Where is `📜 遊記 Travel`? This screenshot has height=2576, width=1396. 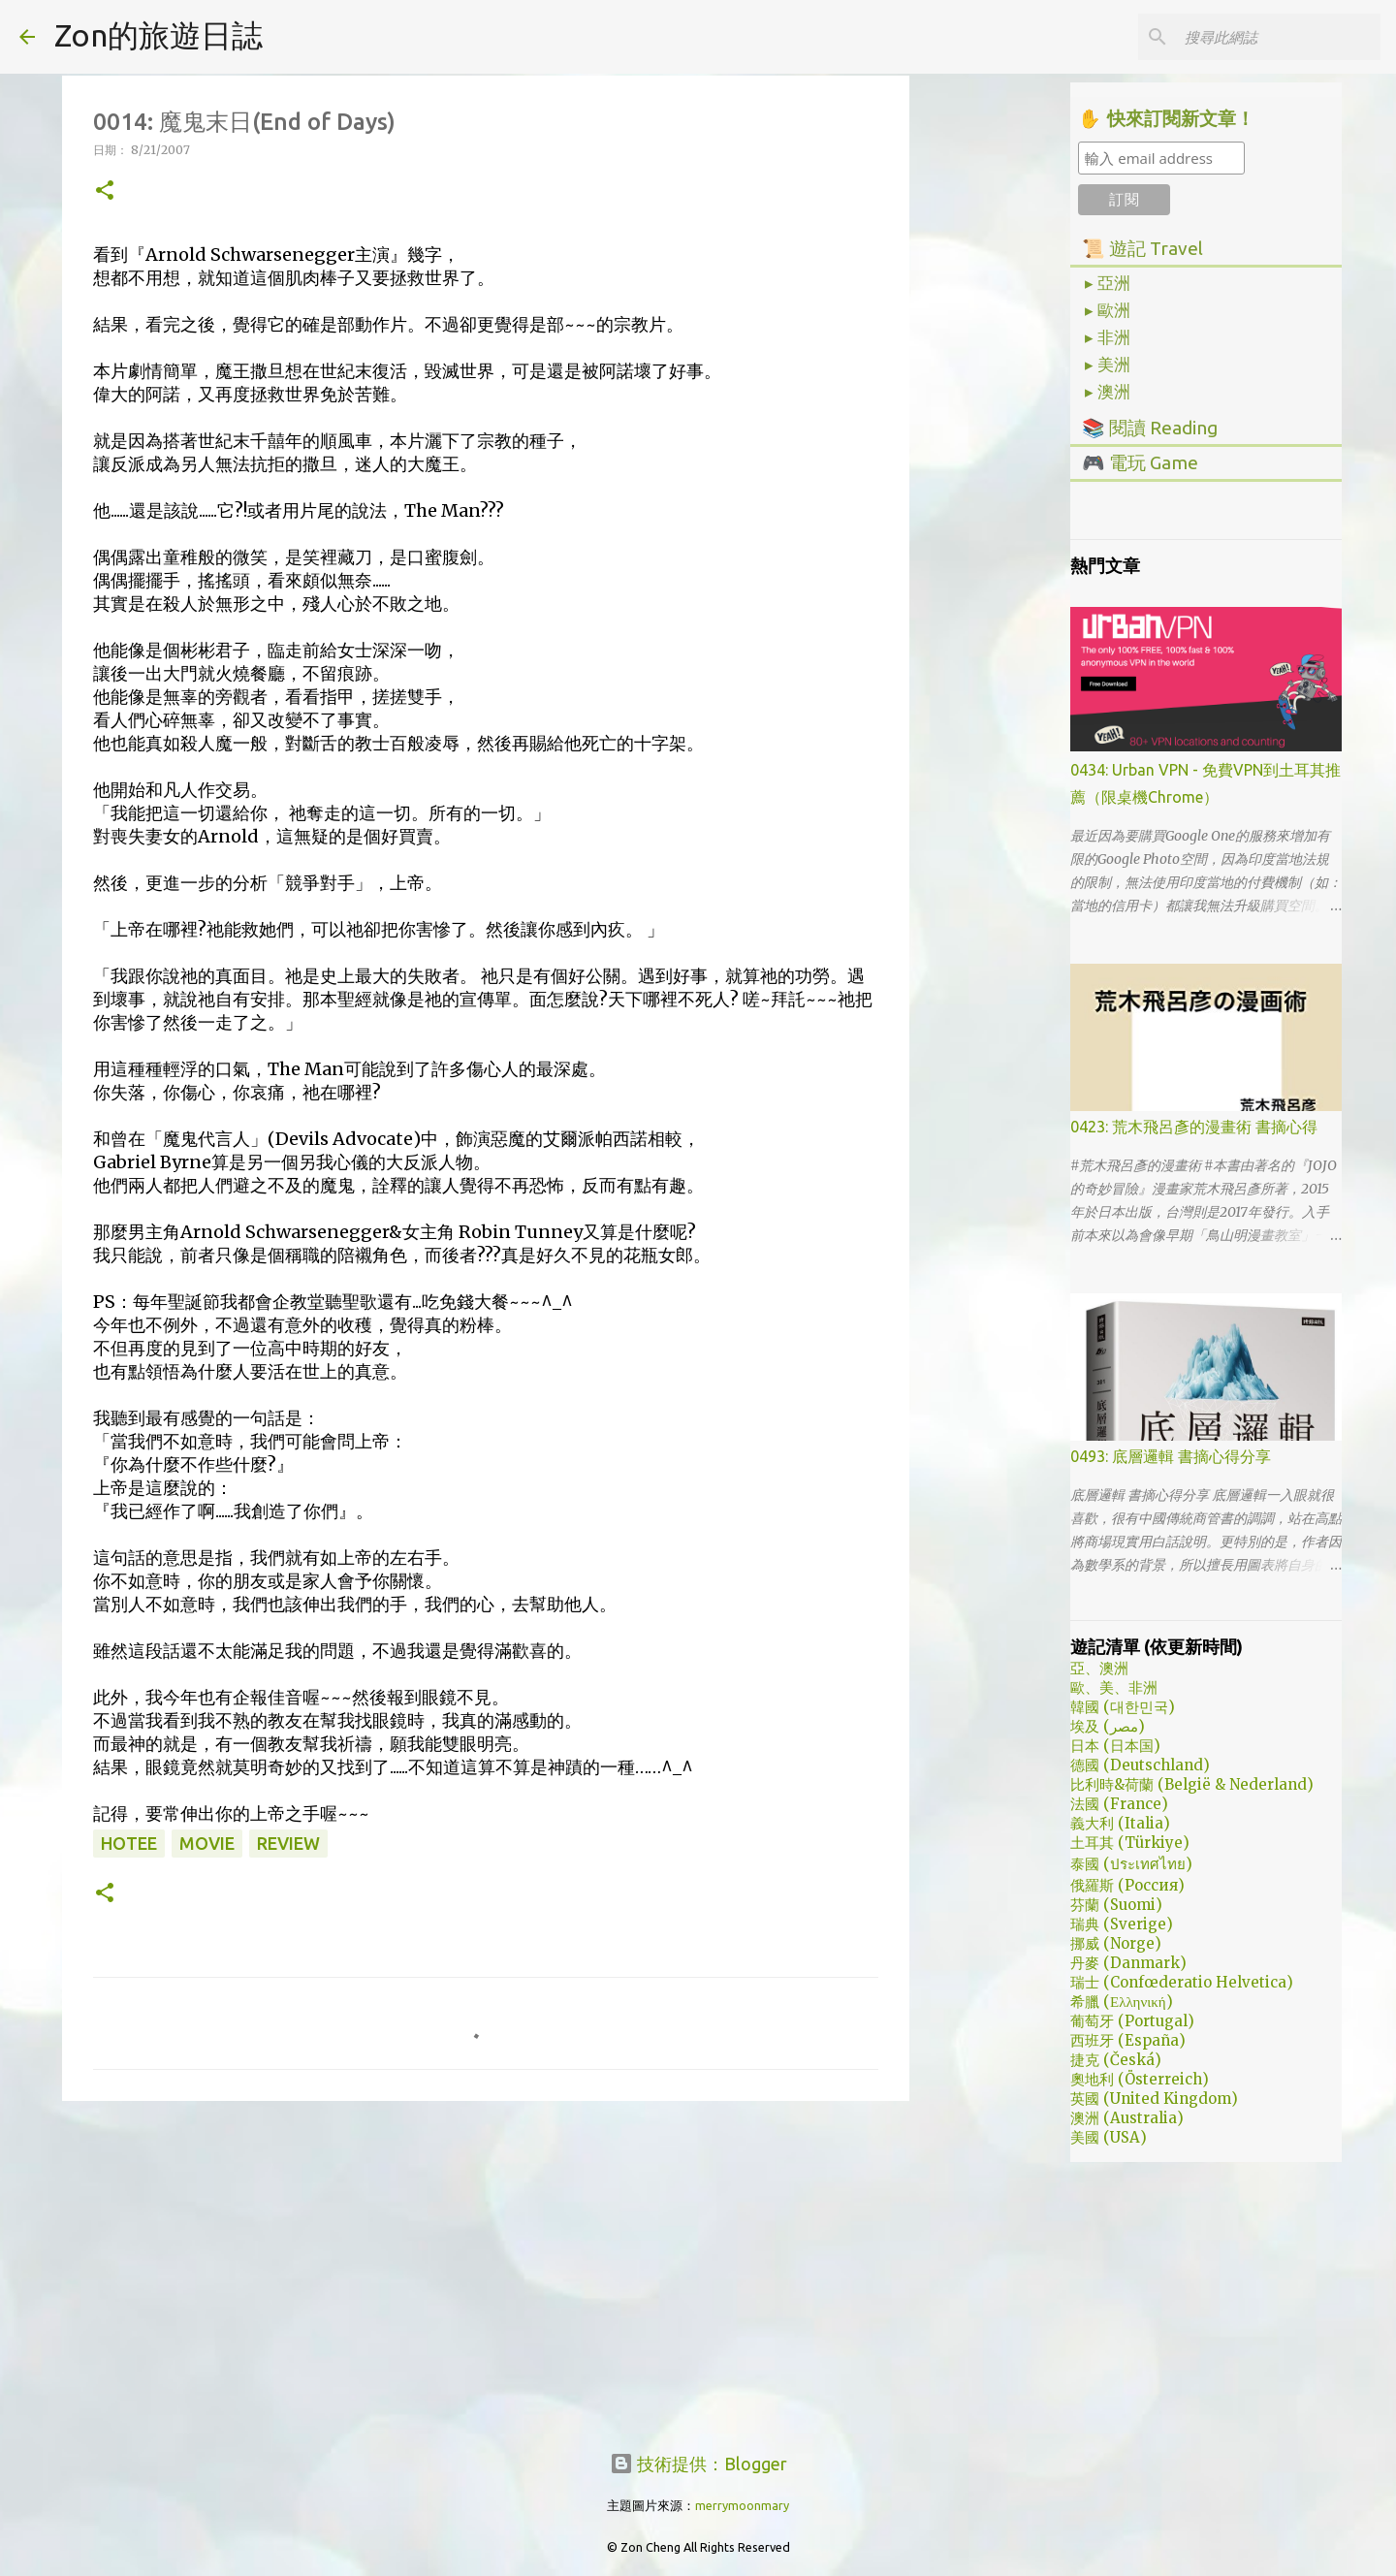
📜 遊記 Travel is located at coordinates (1142, 248).